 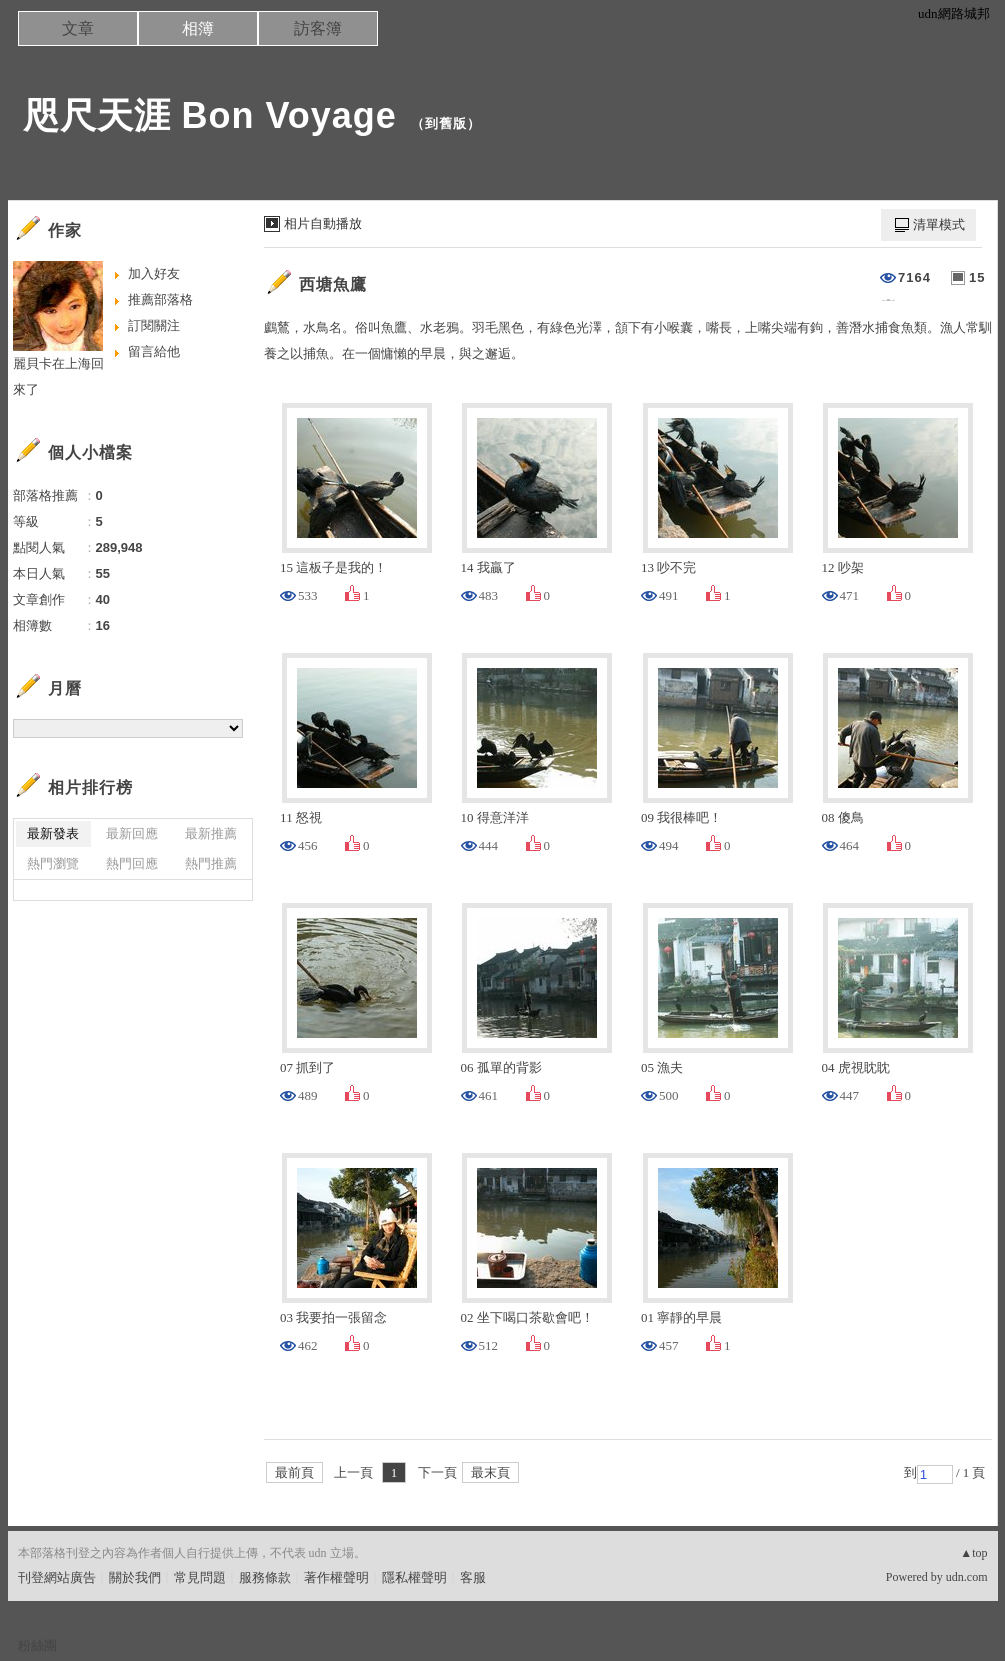 What do you see at coordinates (446, 123) in the screenshot?
I see `到舊版` at bounding box center [446, 123].